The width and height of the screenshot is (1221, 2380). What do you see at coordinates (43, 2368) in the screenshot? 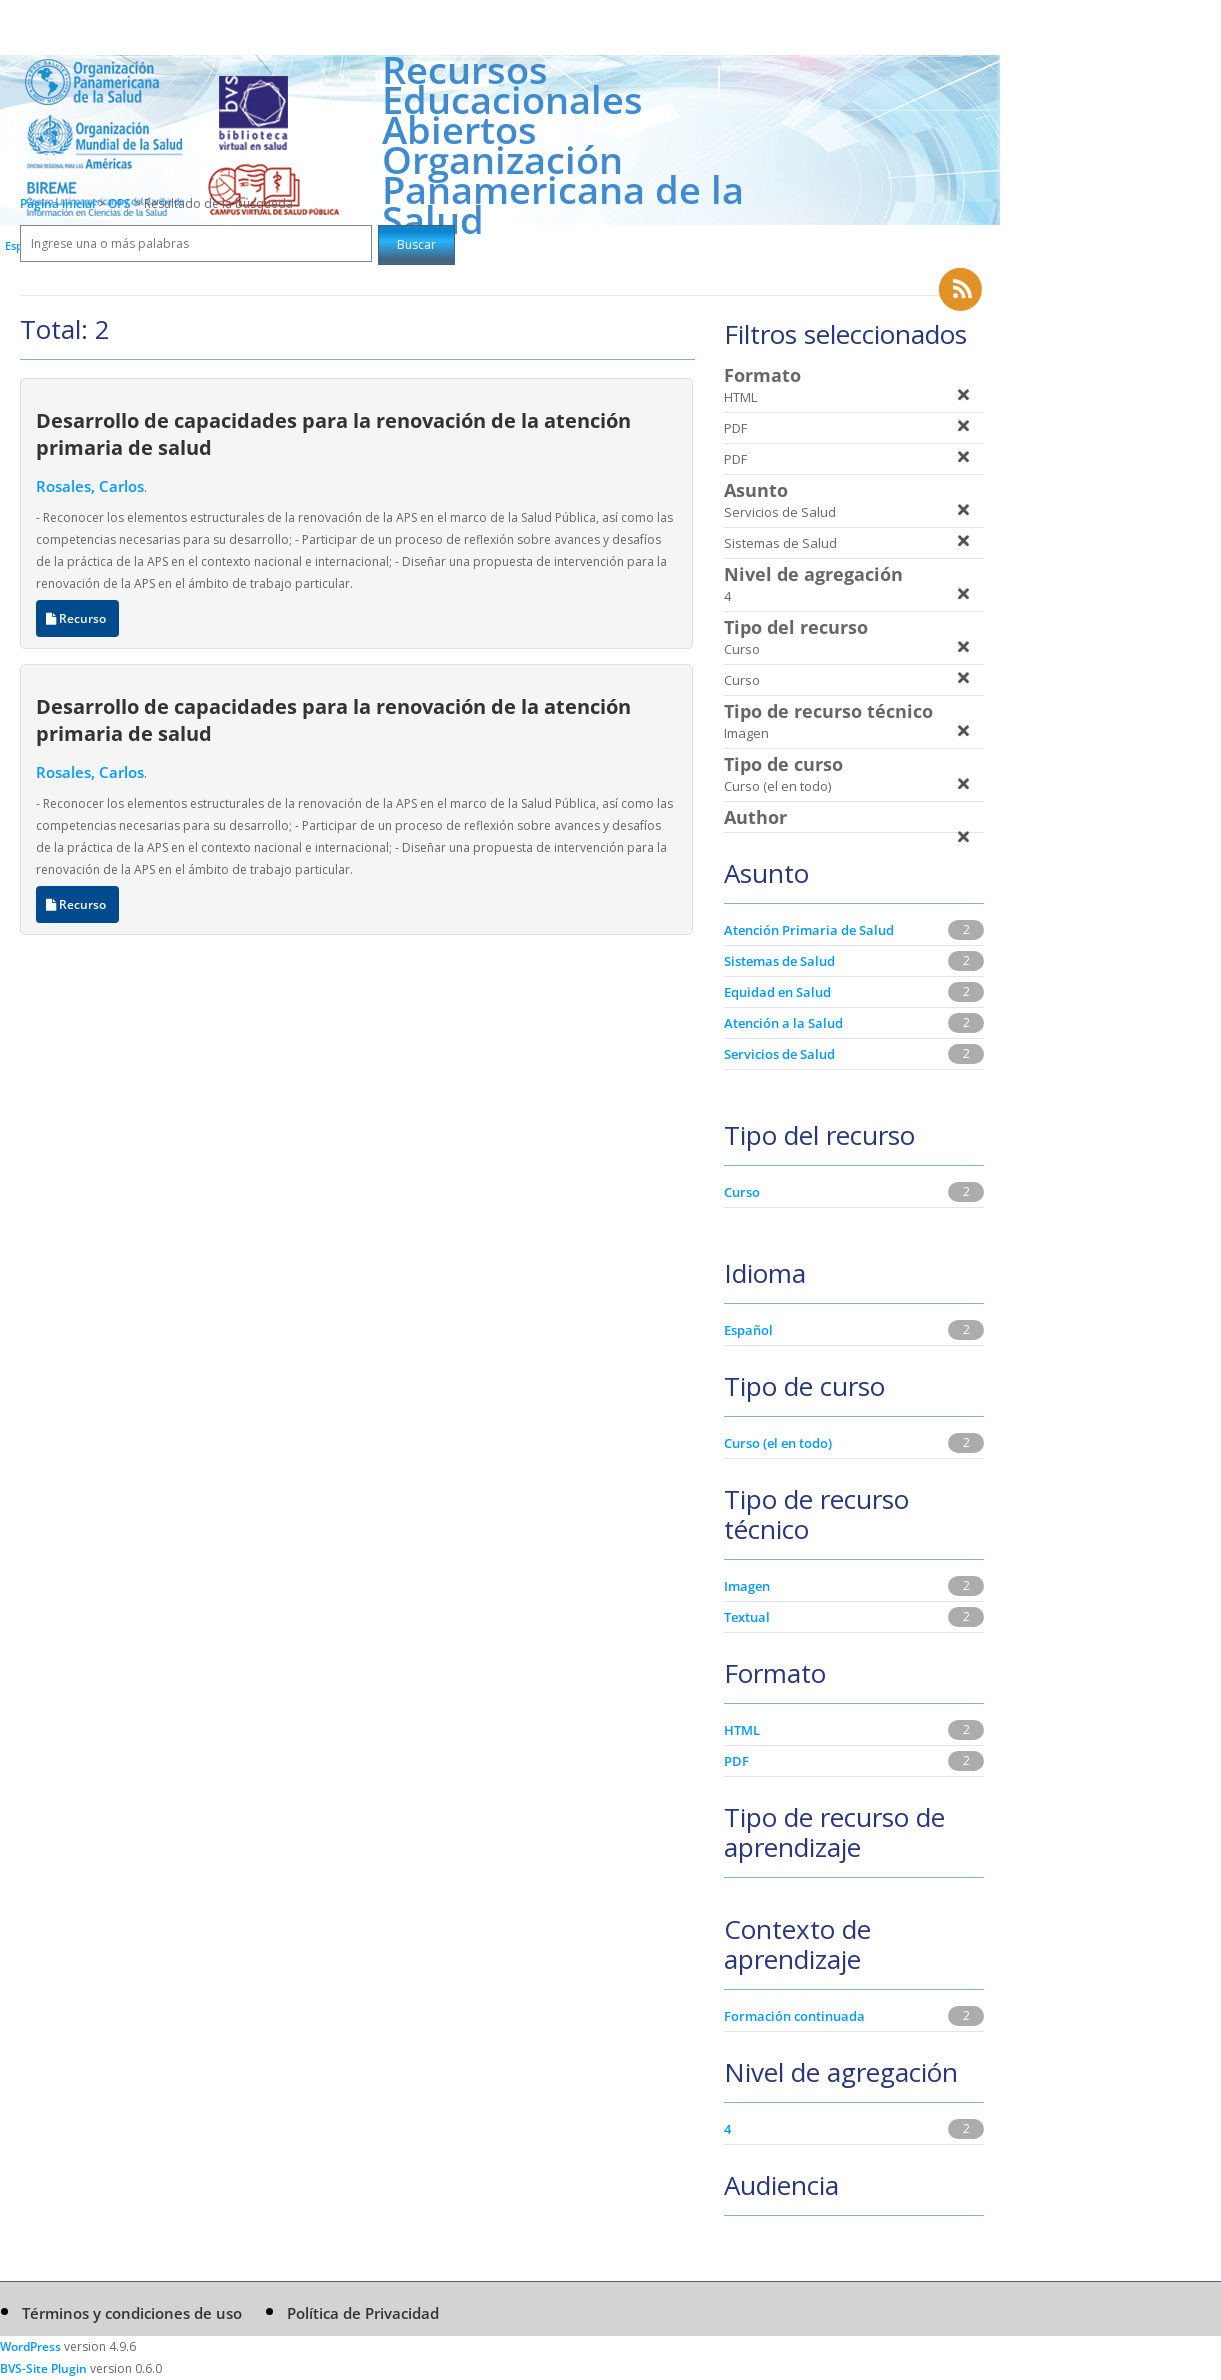
I see `BVS-Site Plugin` at bounding box center [43, 2368].